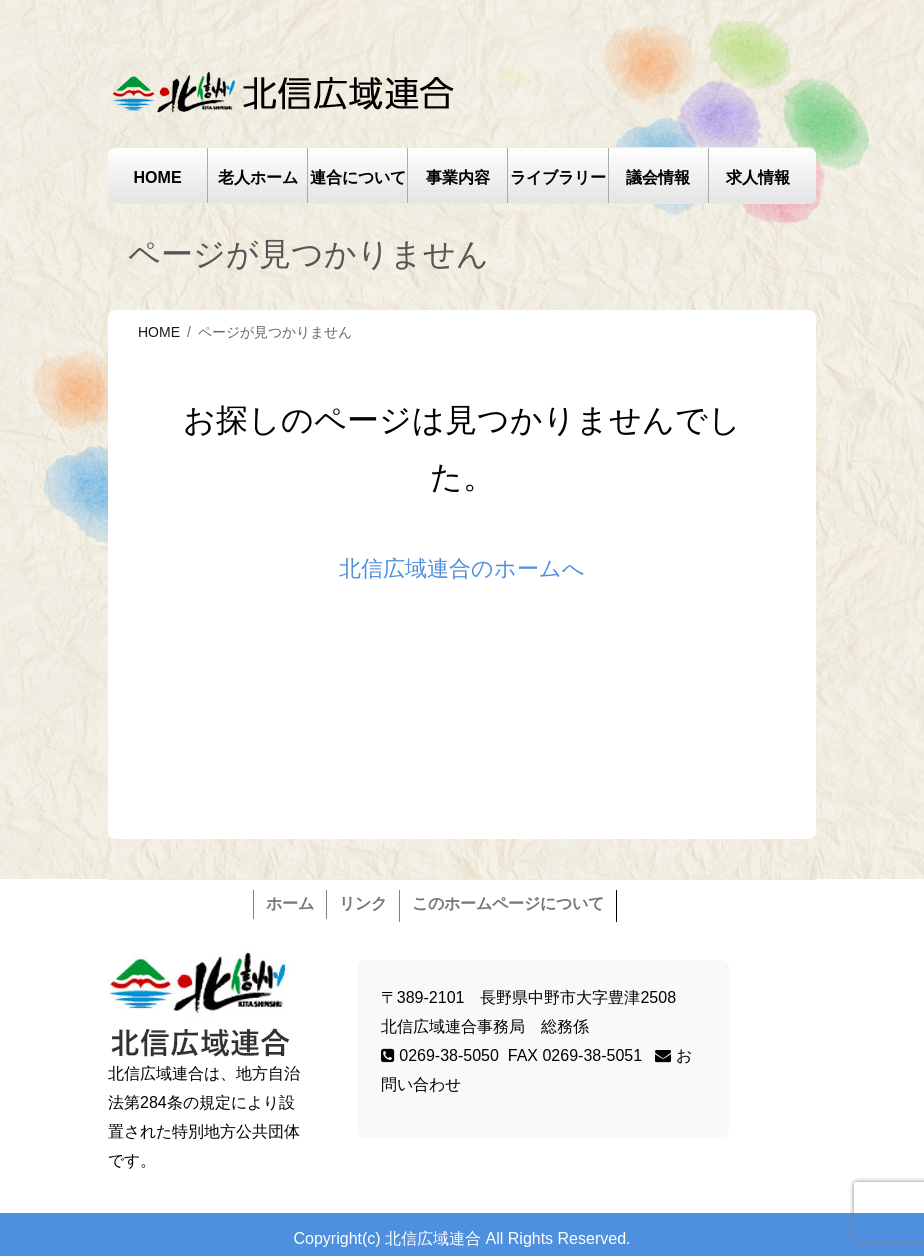 The height and width of the screenshot is (1256, 924). Describe the element at coordinates (658, 177) in the screenshot. I see `議会情報` at that location.